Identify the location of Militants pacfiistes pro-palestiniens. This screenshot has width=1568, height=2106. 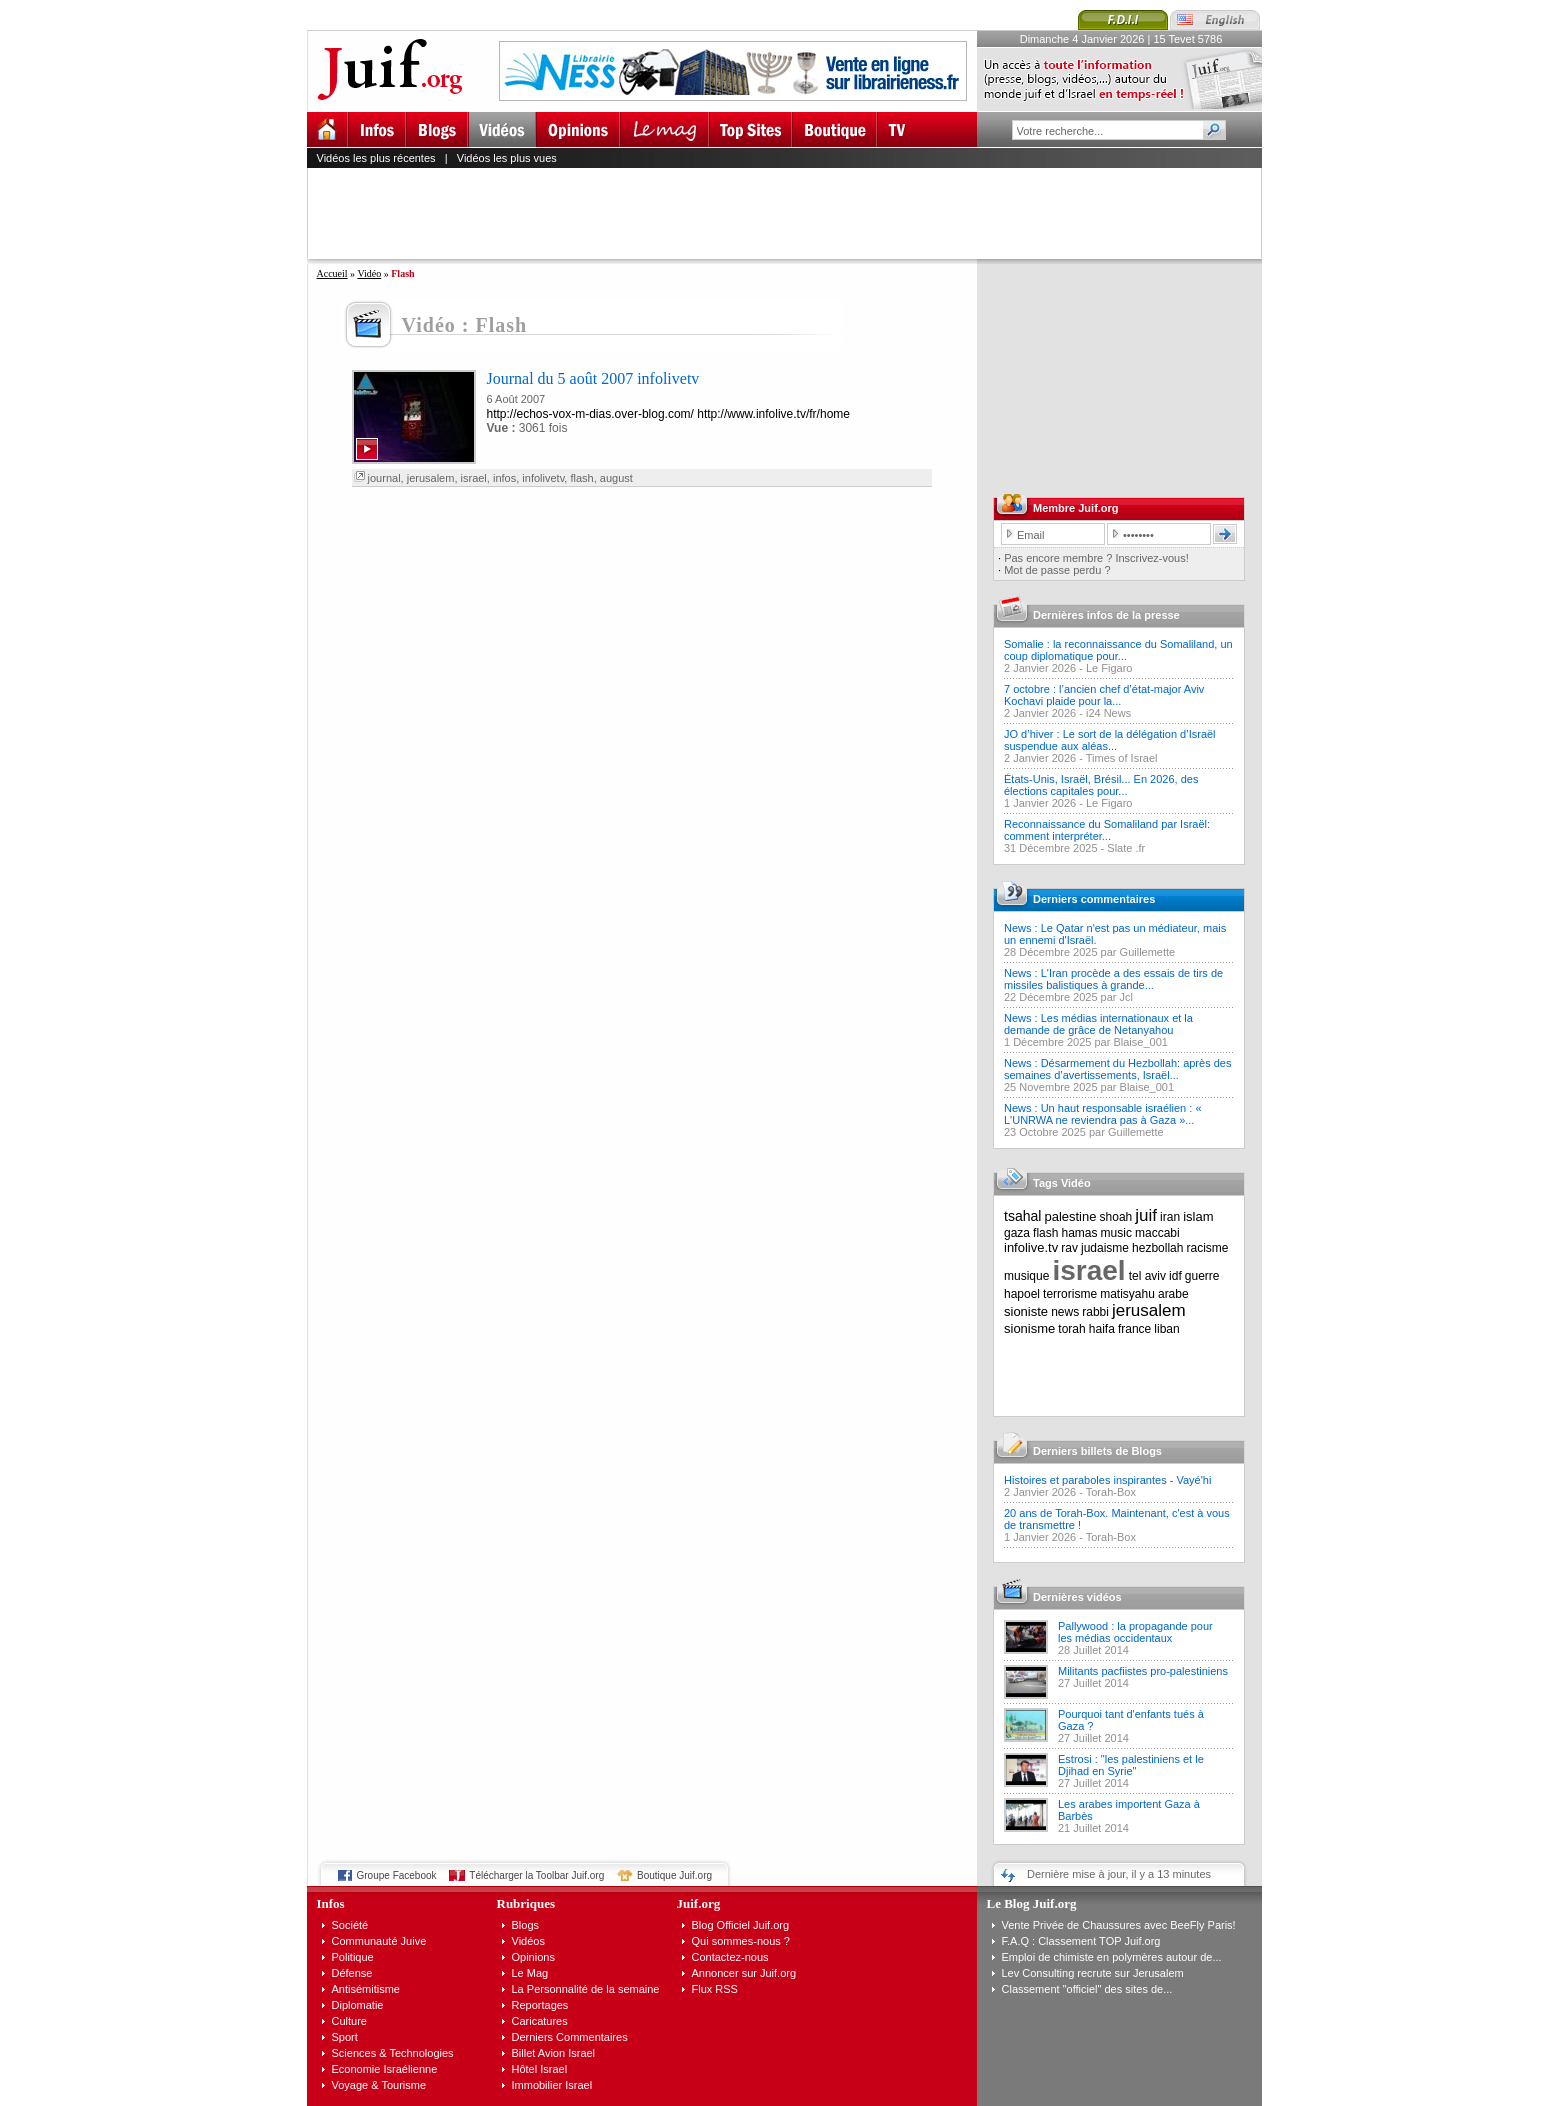
(1143, 1671).